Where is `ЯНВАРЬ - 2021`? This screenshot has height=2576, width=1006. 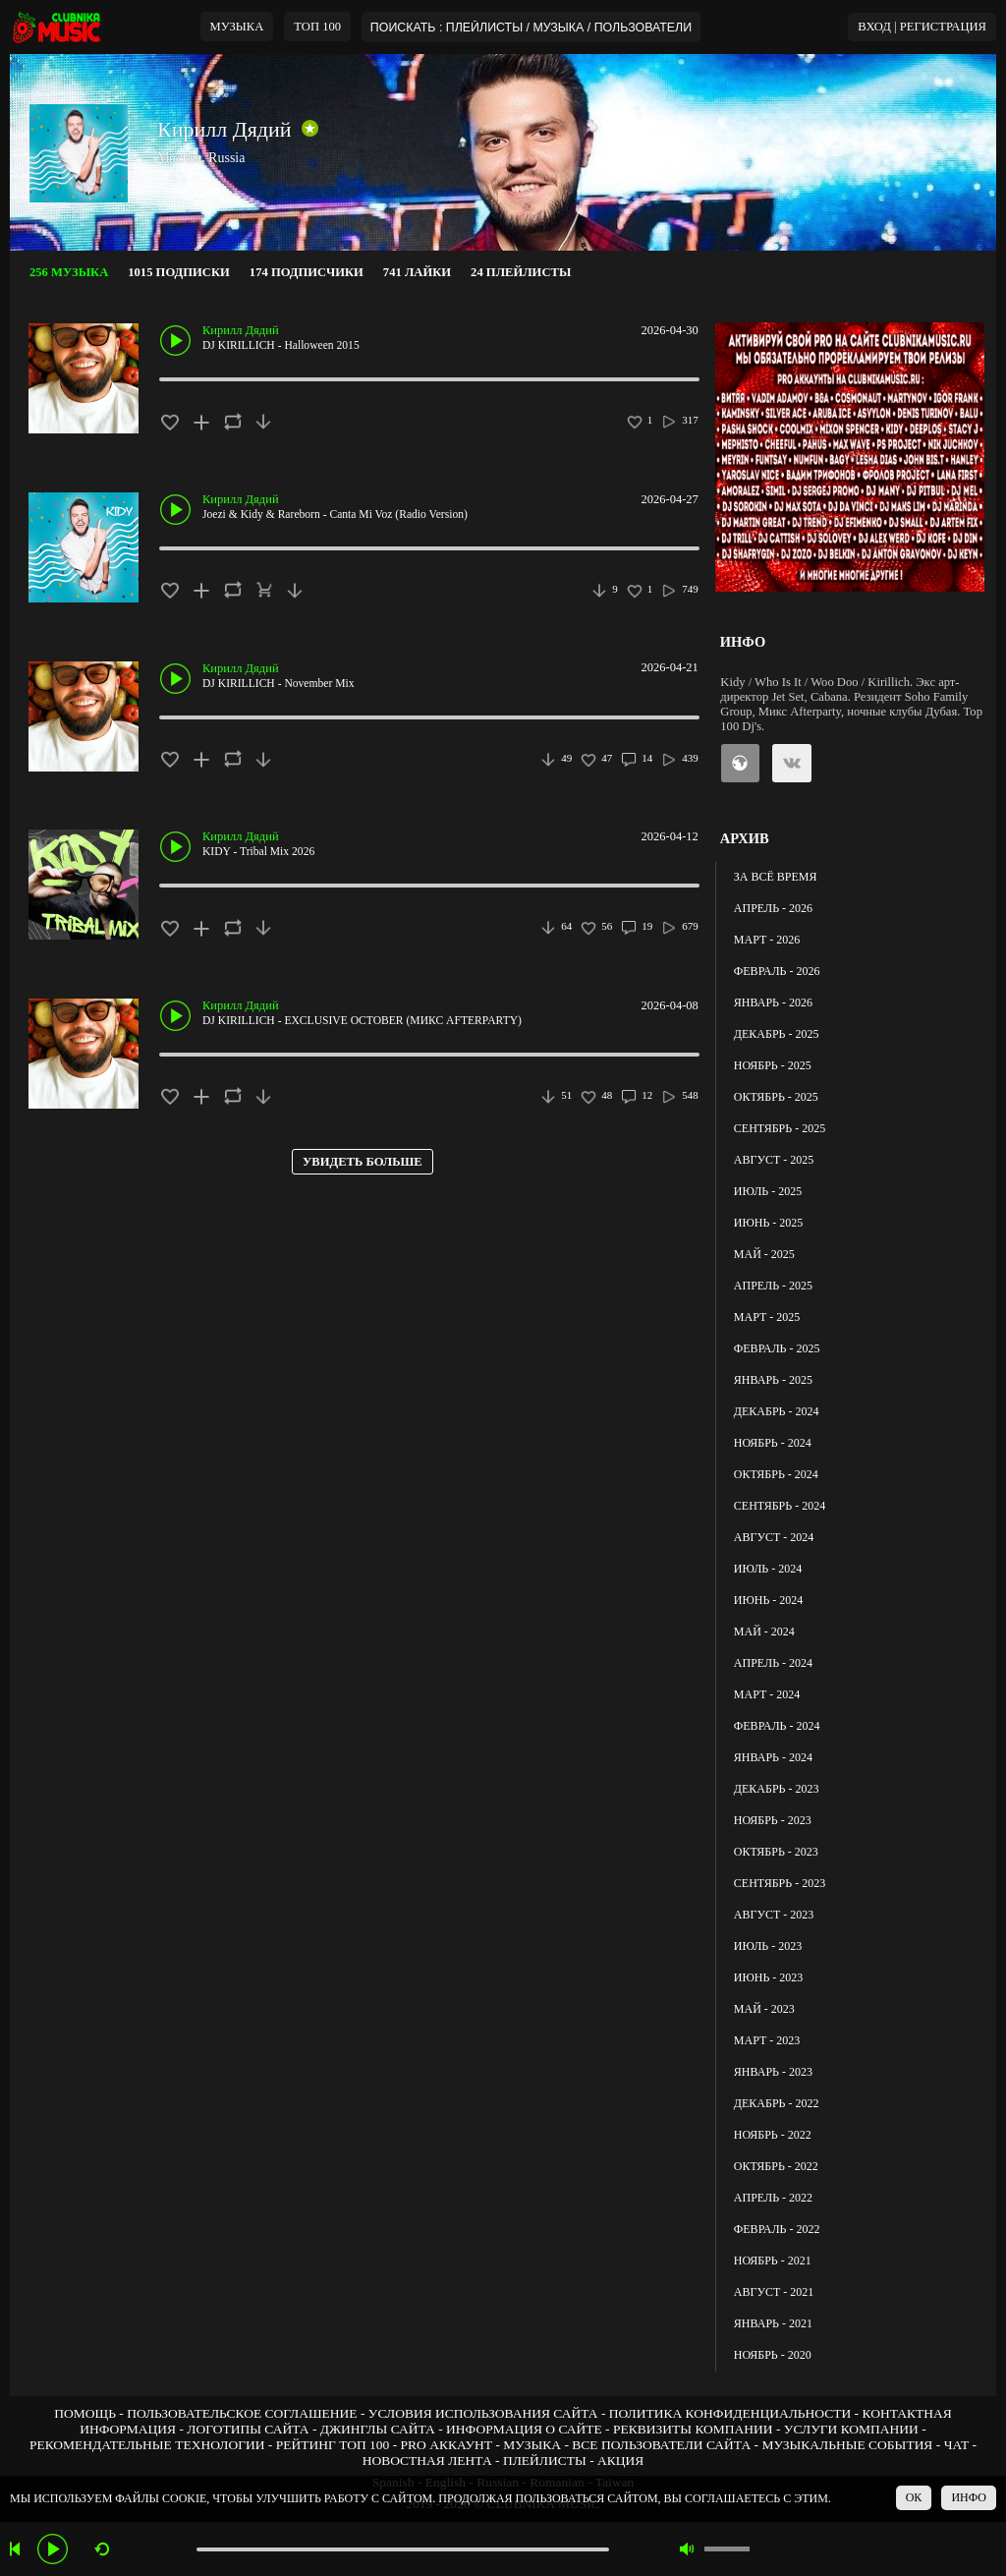 ЯНВАРЬ - 2021 is located at coordinates (773, 2323).